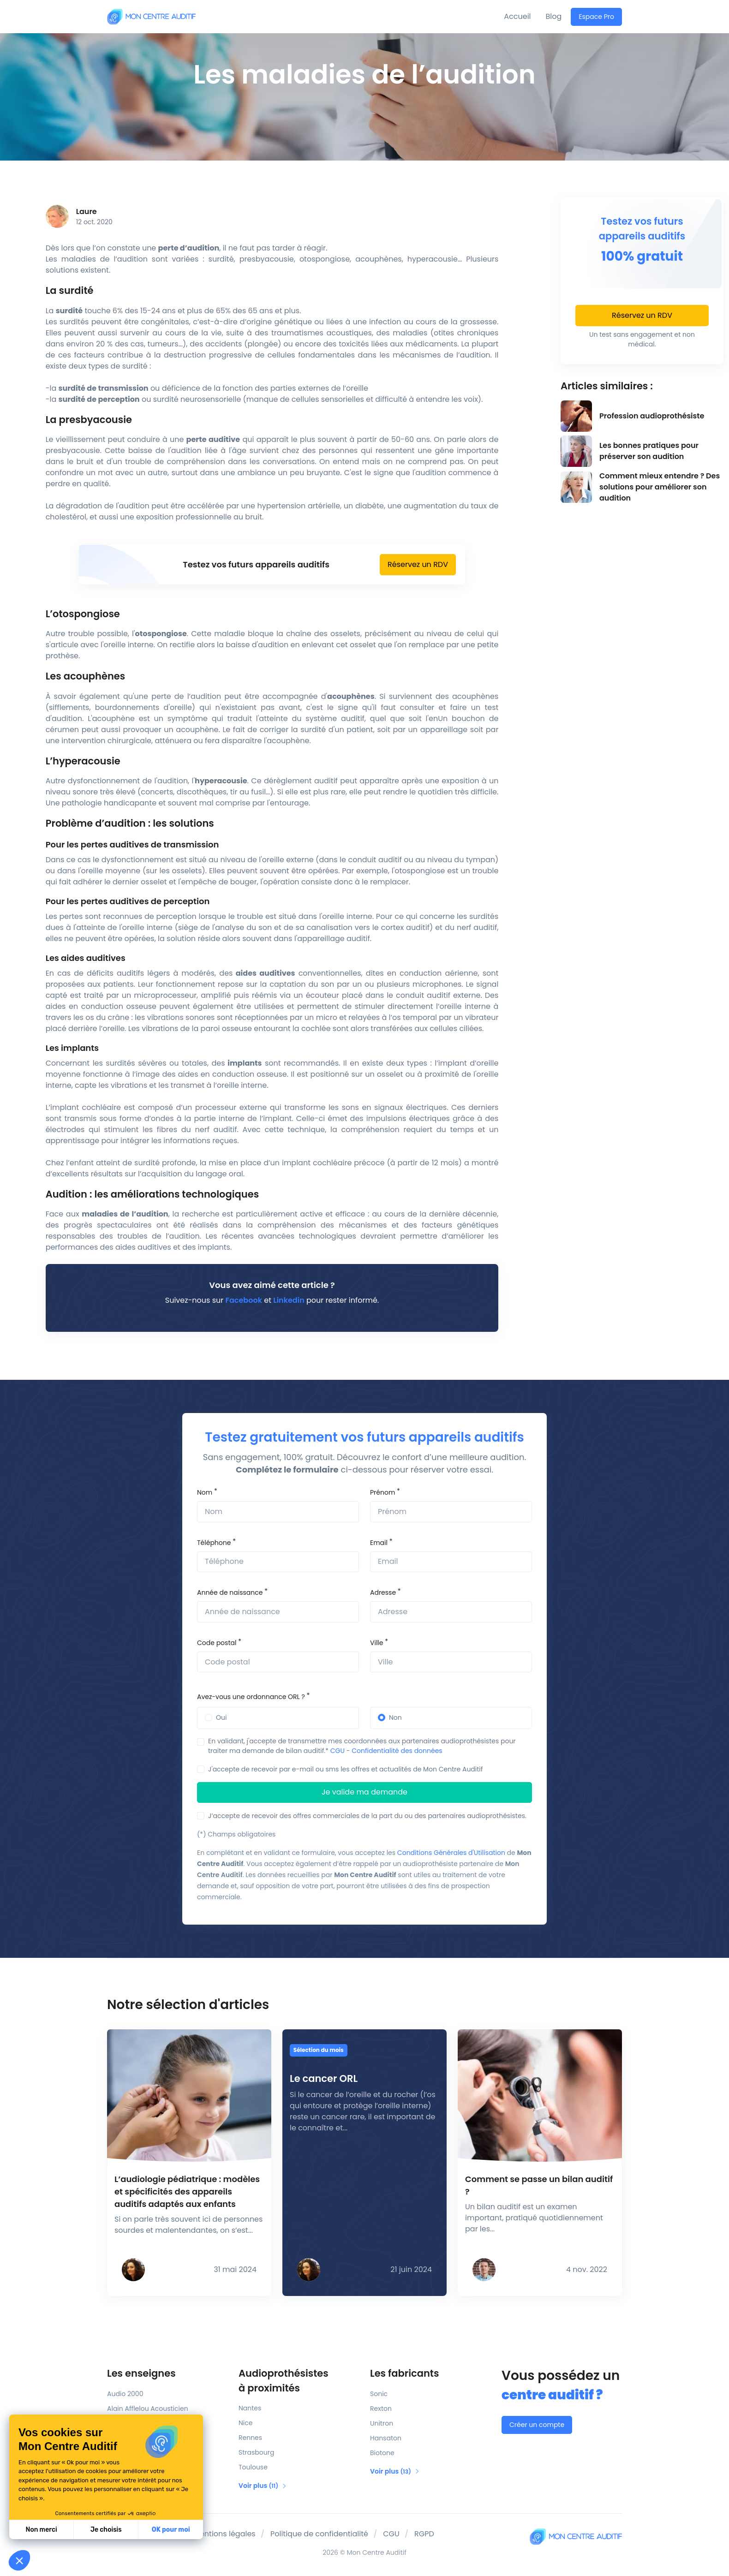  What do you see at coordinates (141, 2373) in the screenshot?
I see `Les enseignes` at bounding box center [141, 2373].